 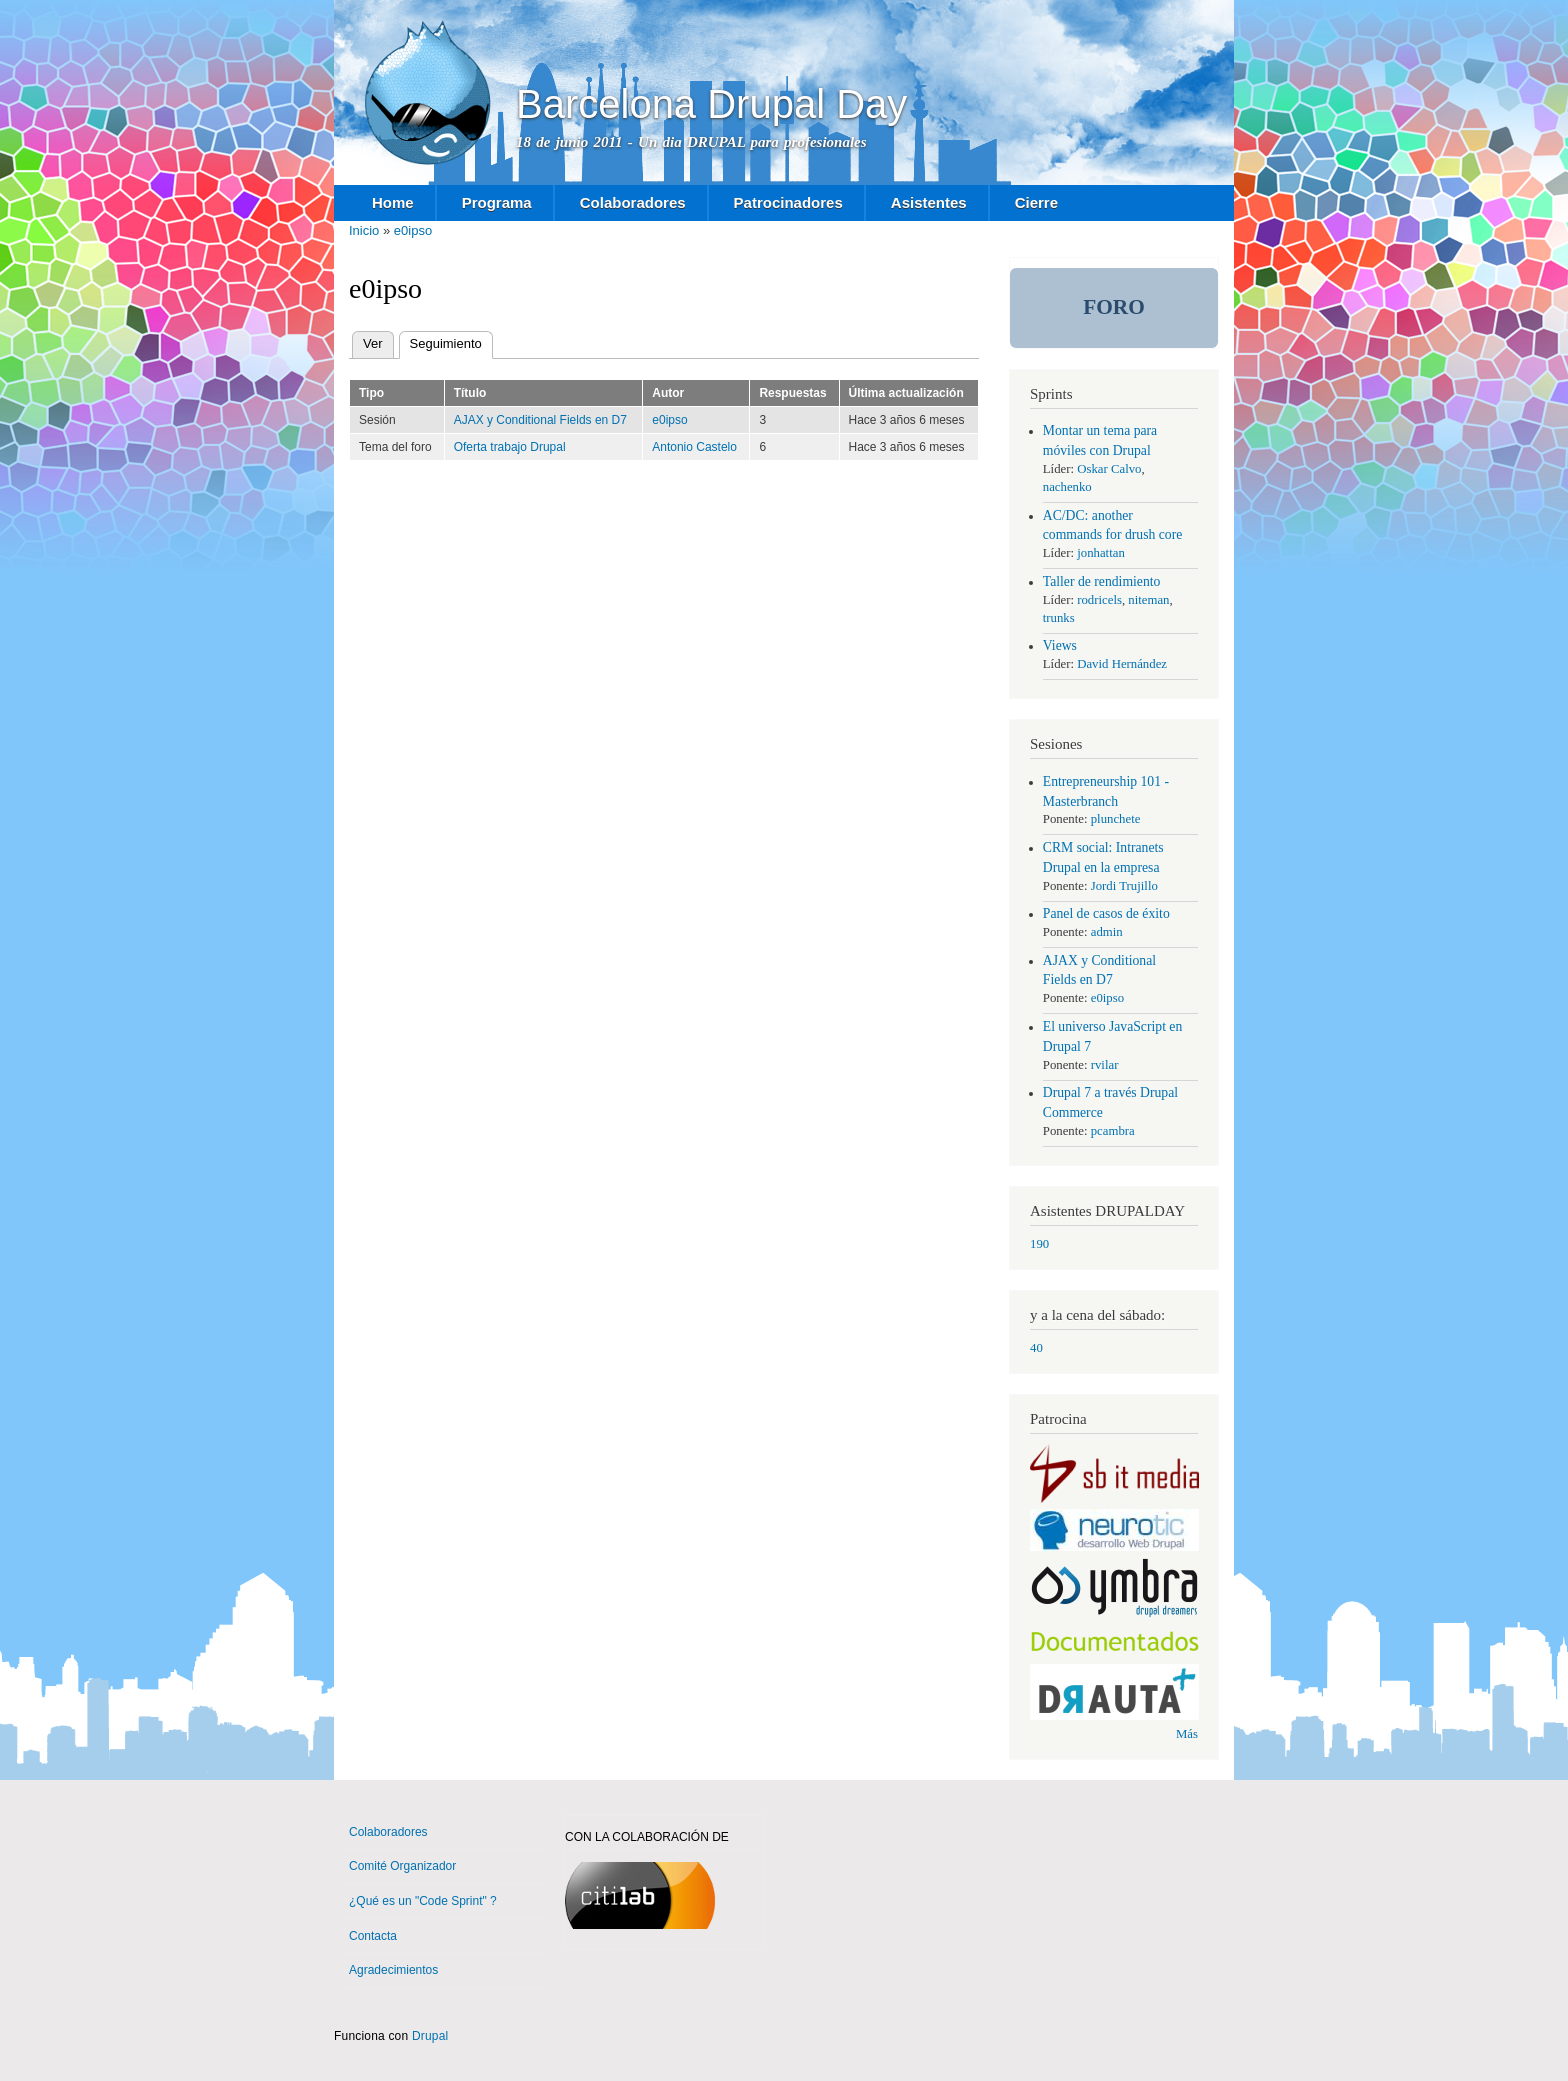 What do you see at coordinates (1106, 913) in the screenshot?
I see `Panel de casos de éxito` at bounding box center [1106, 913].